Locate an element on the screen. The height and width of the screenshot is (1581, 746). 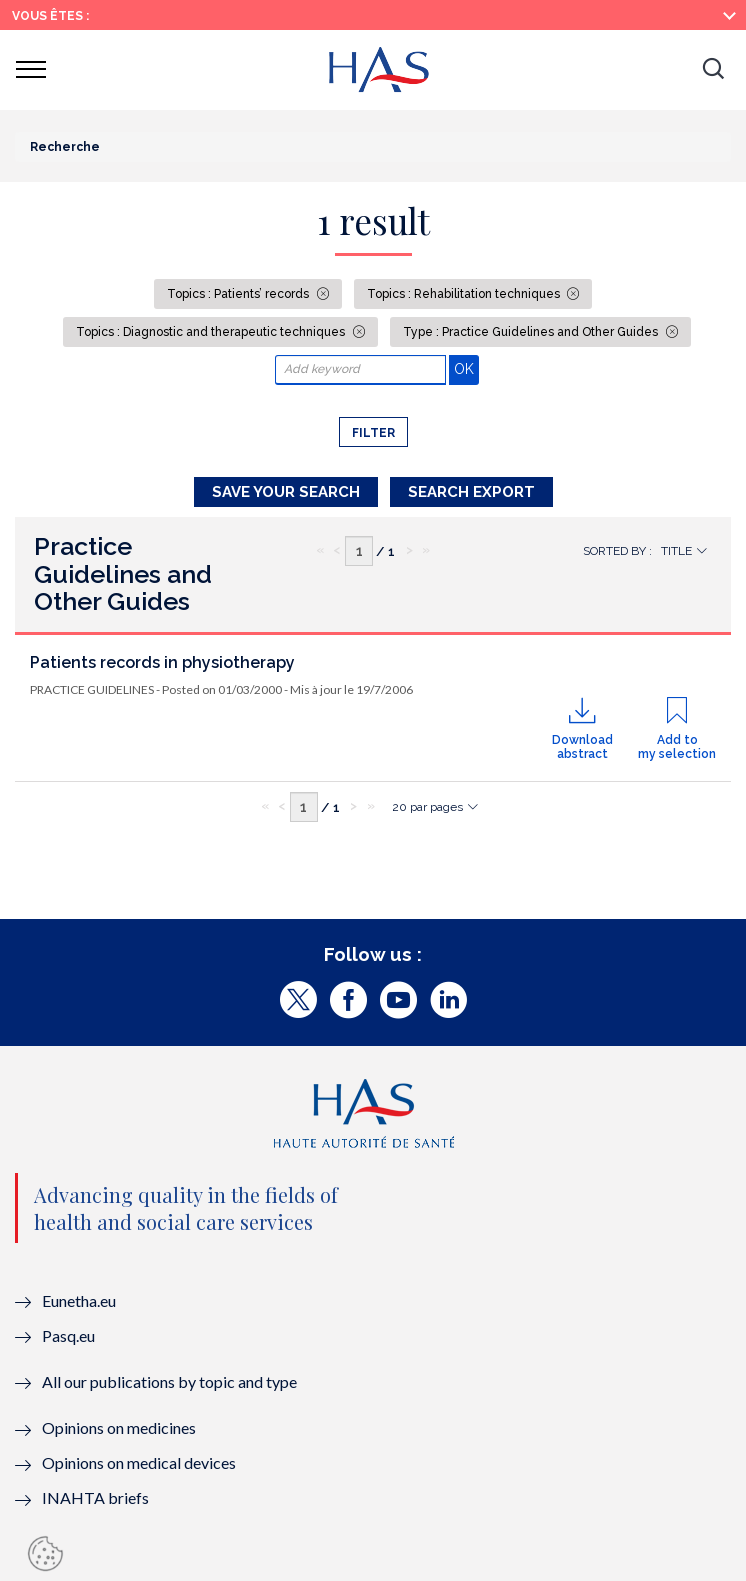
Opinions on medicines is located at coordinates (119, 1427).